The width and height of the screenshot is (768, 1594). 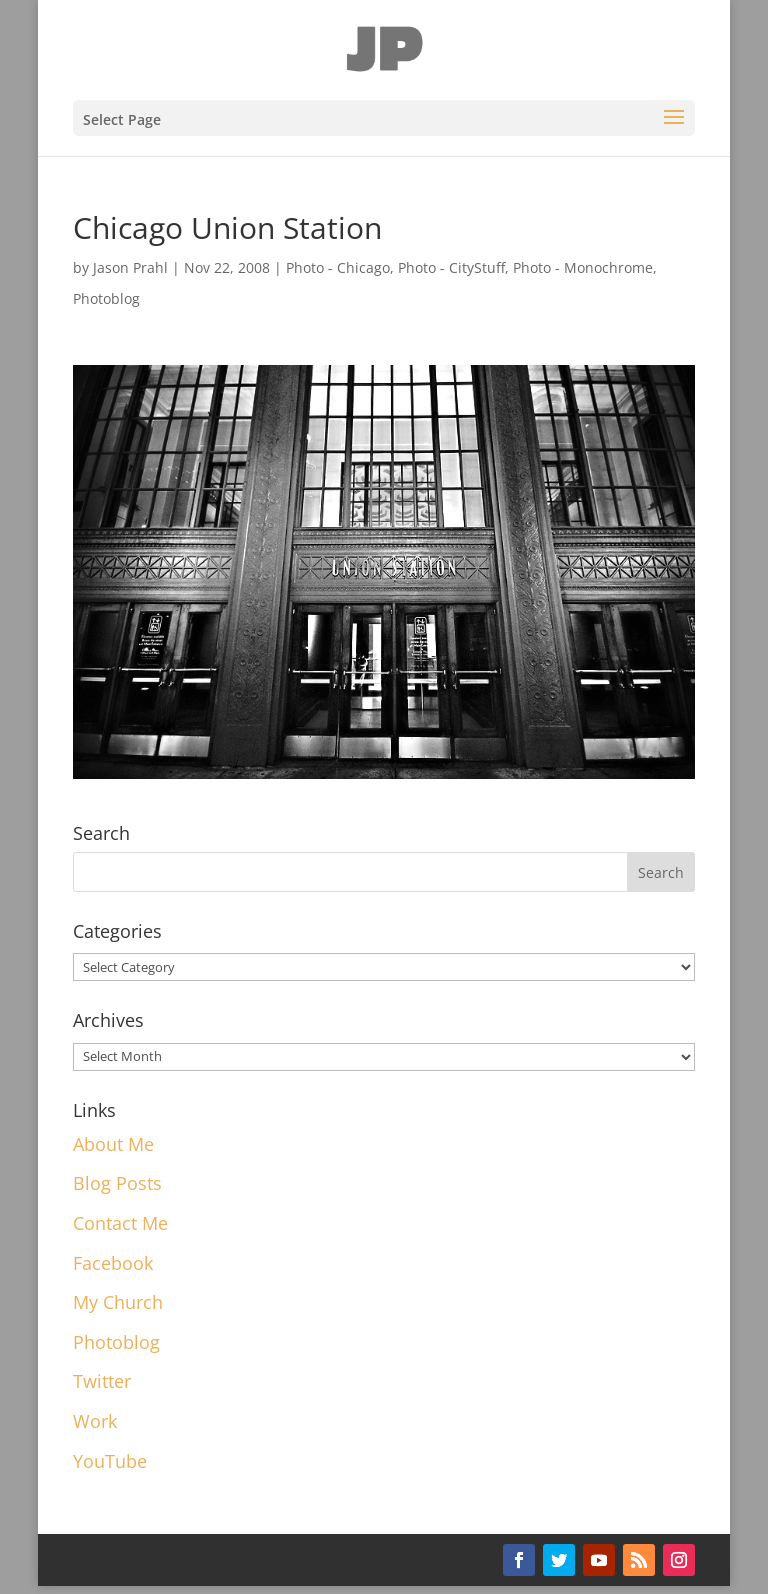 What do you see at coordinates (113, 1144) in the screenshot?
I see `About Me` at bounding box center [113, 1144].